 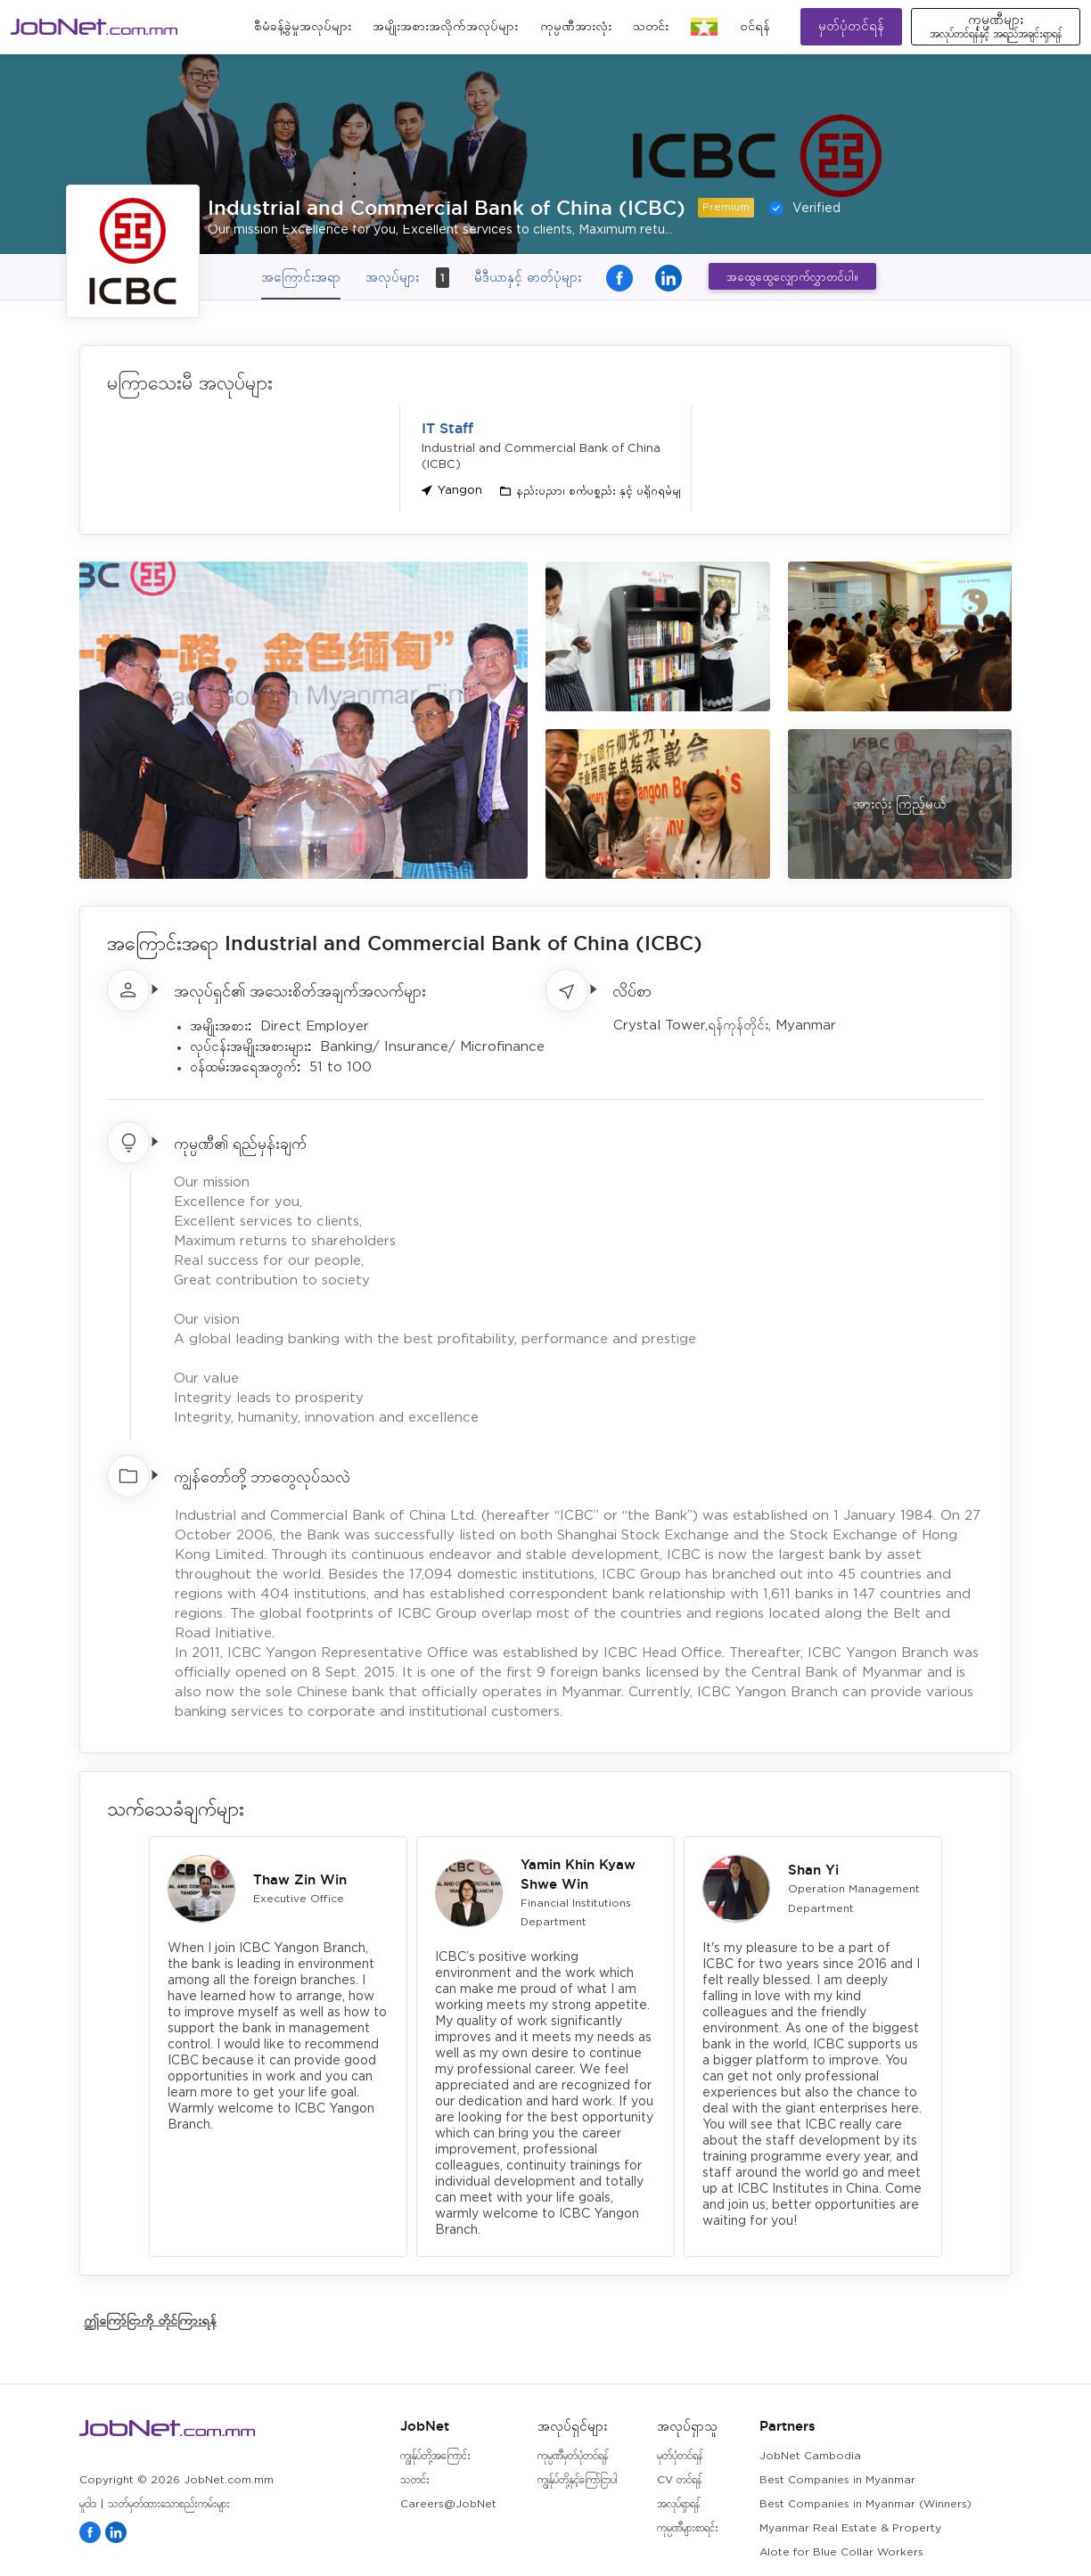 I want to click on Myanmar Real Estate & Property, so click(x=850, y=2528).